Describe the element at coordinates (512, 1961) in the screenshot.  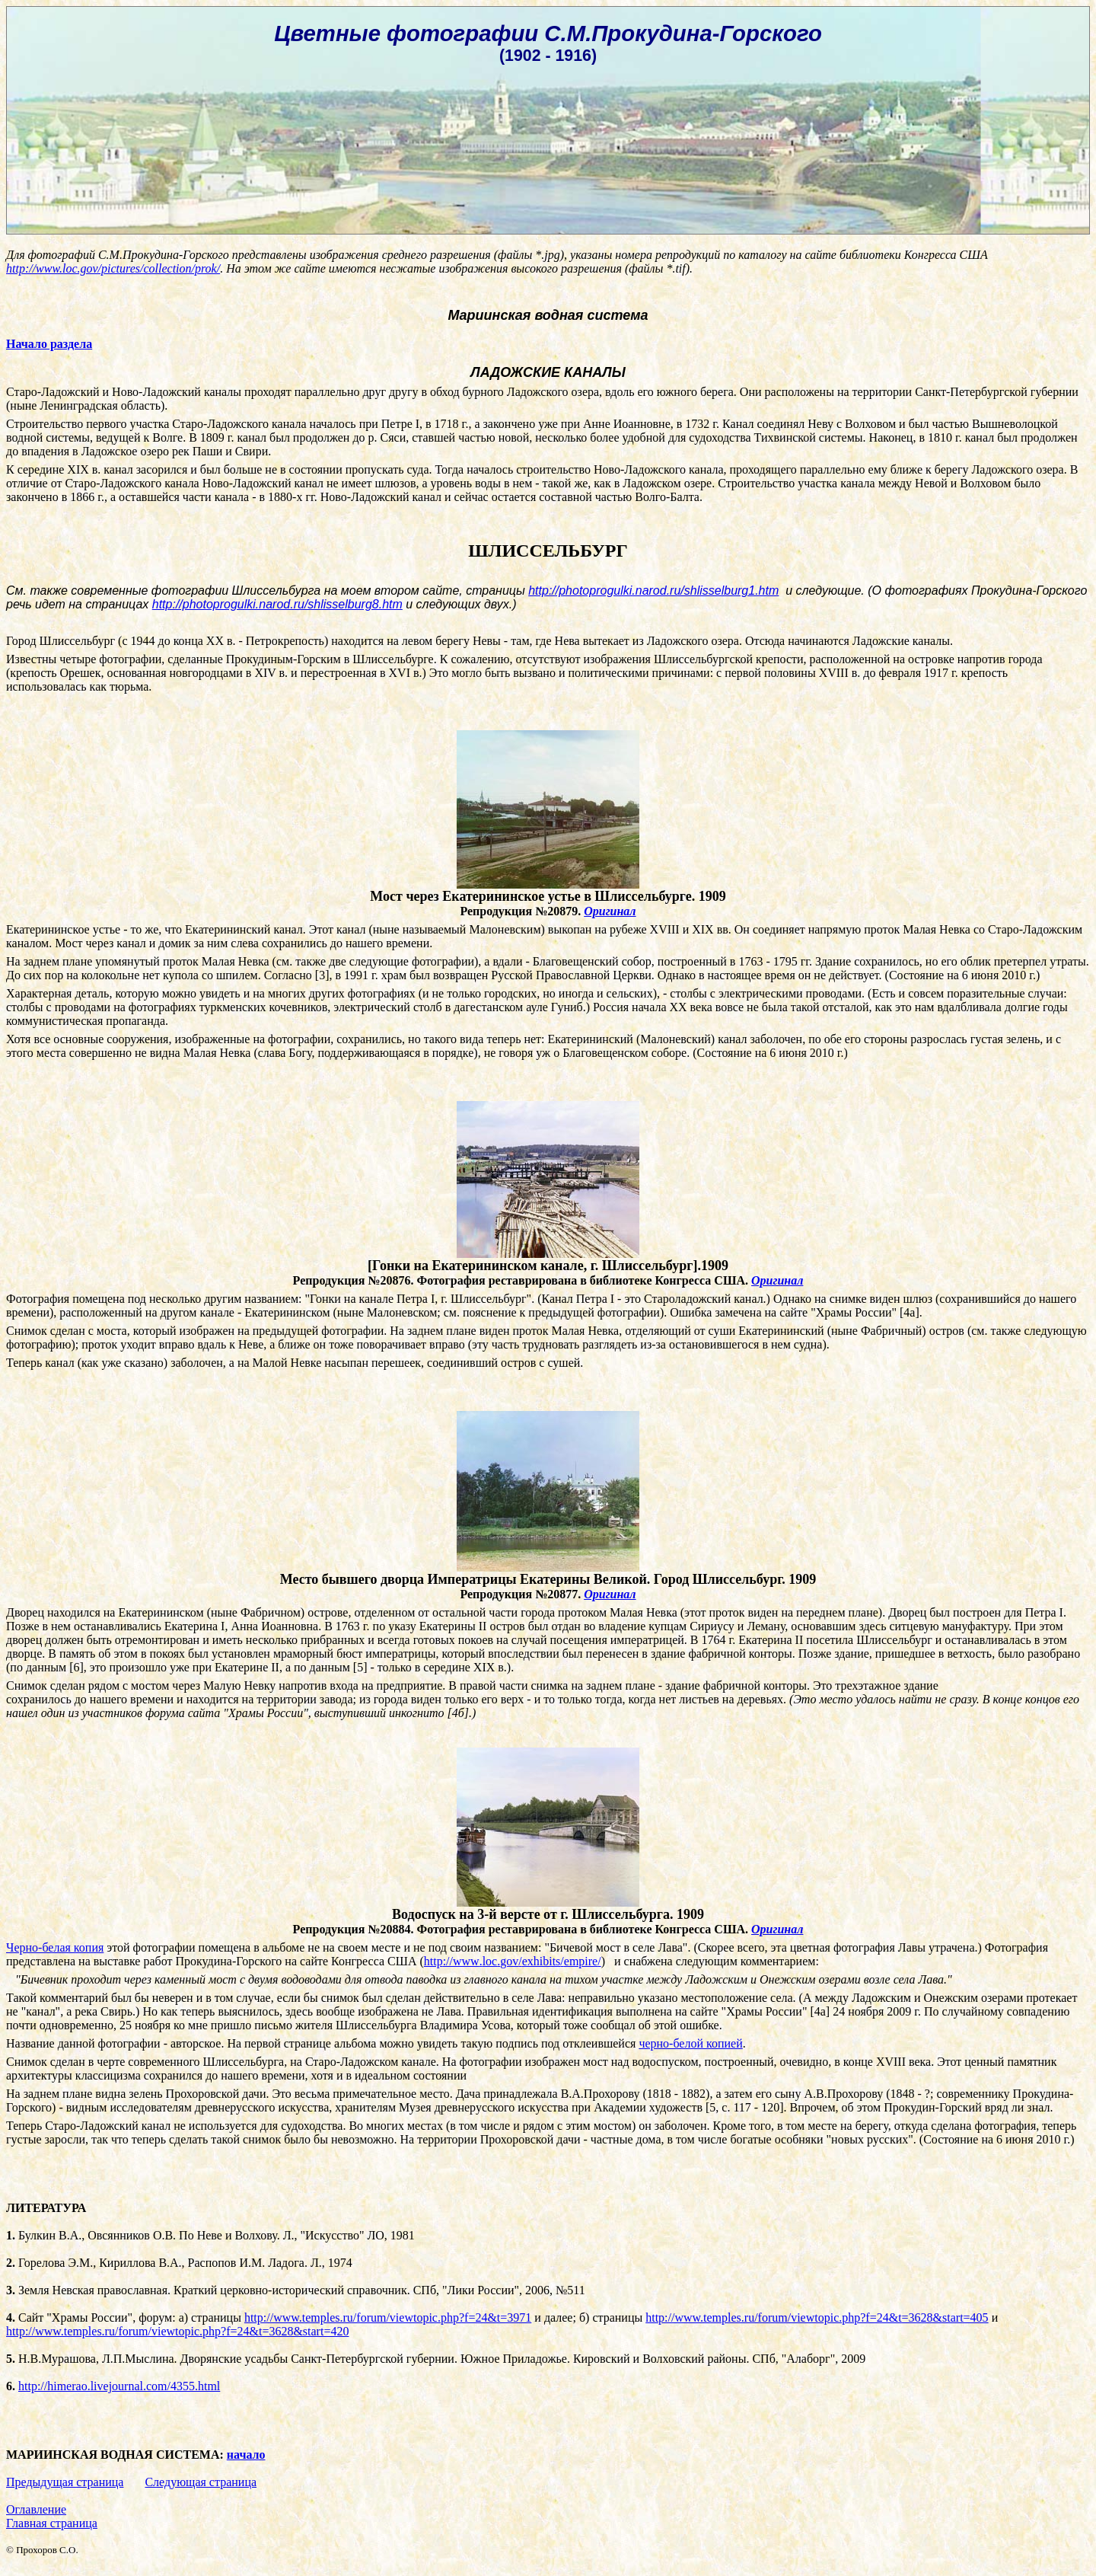
I see `httpwwwlocgovexhibitsempire` at that location.